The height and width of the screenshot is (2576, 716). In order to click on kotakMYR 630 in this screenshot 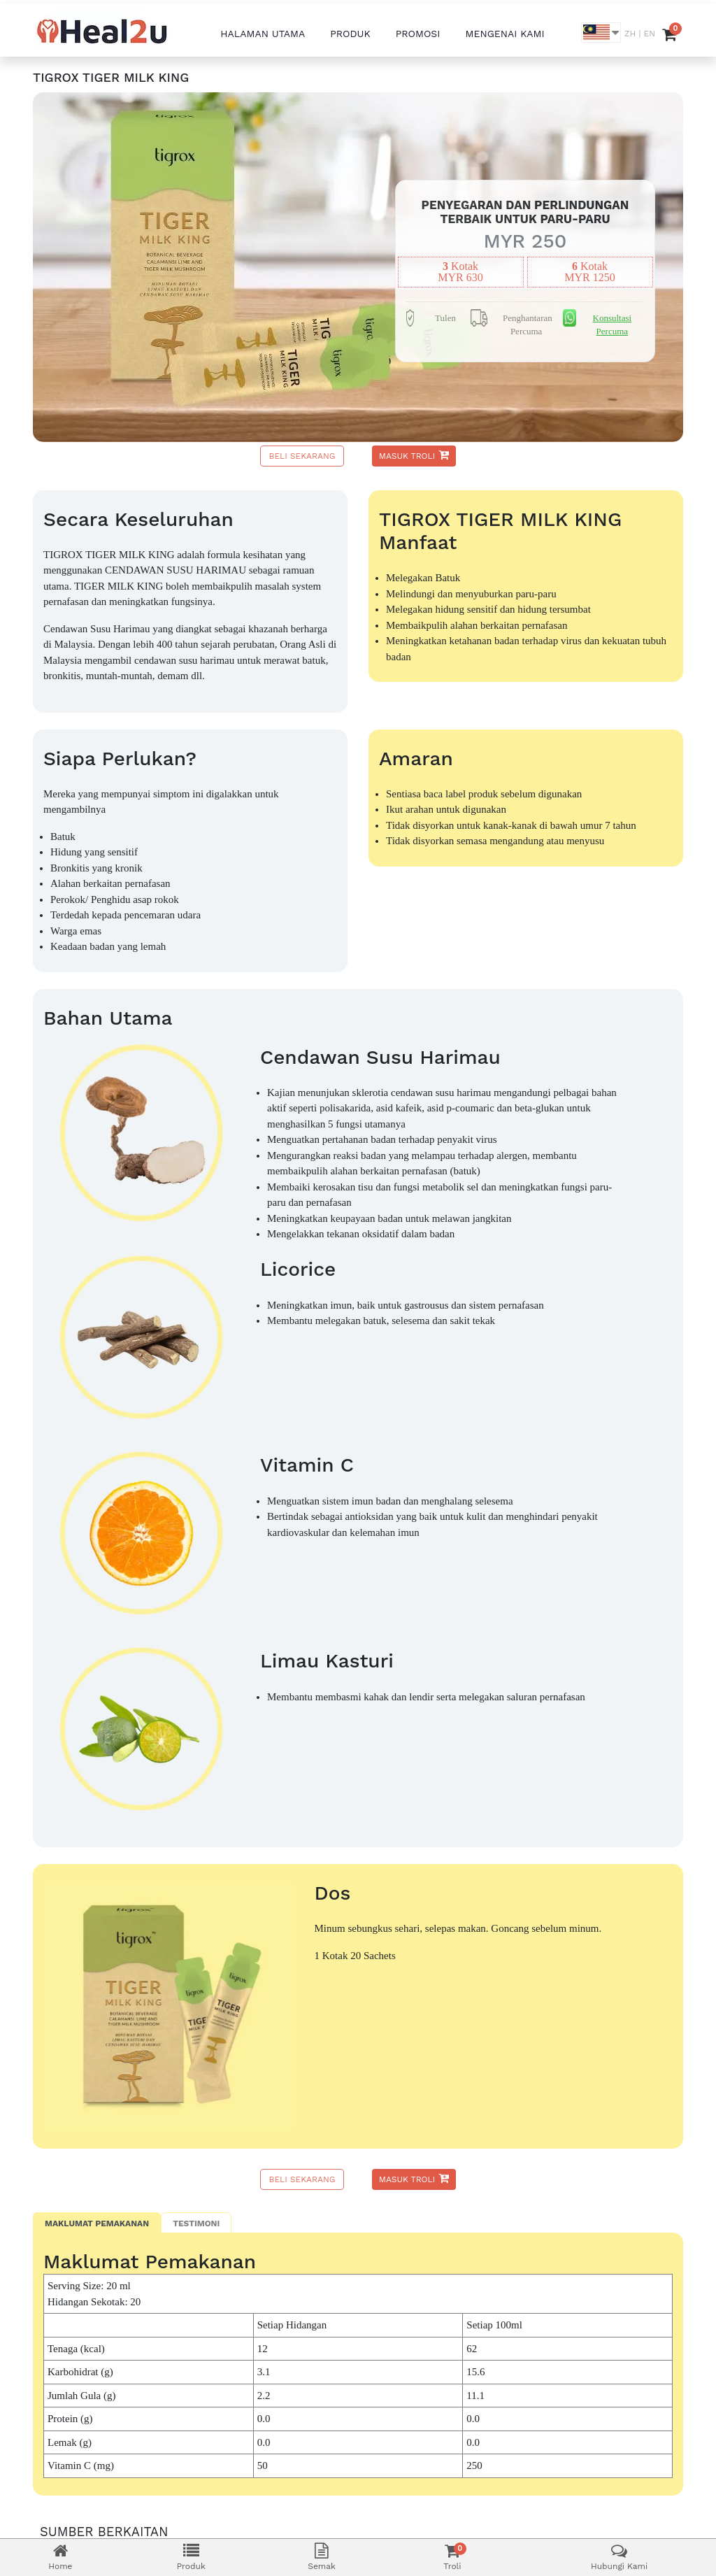, I will do `click(460, 272)`.